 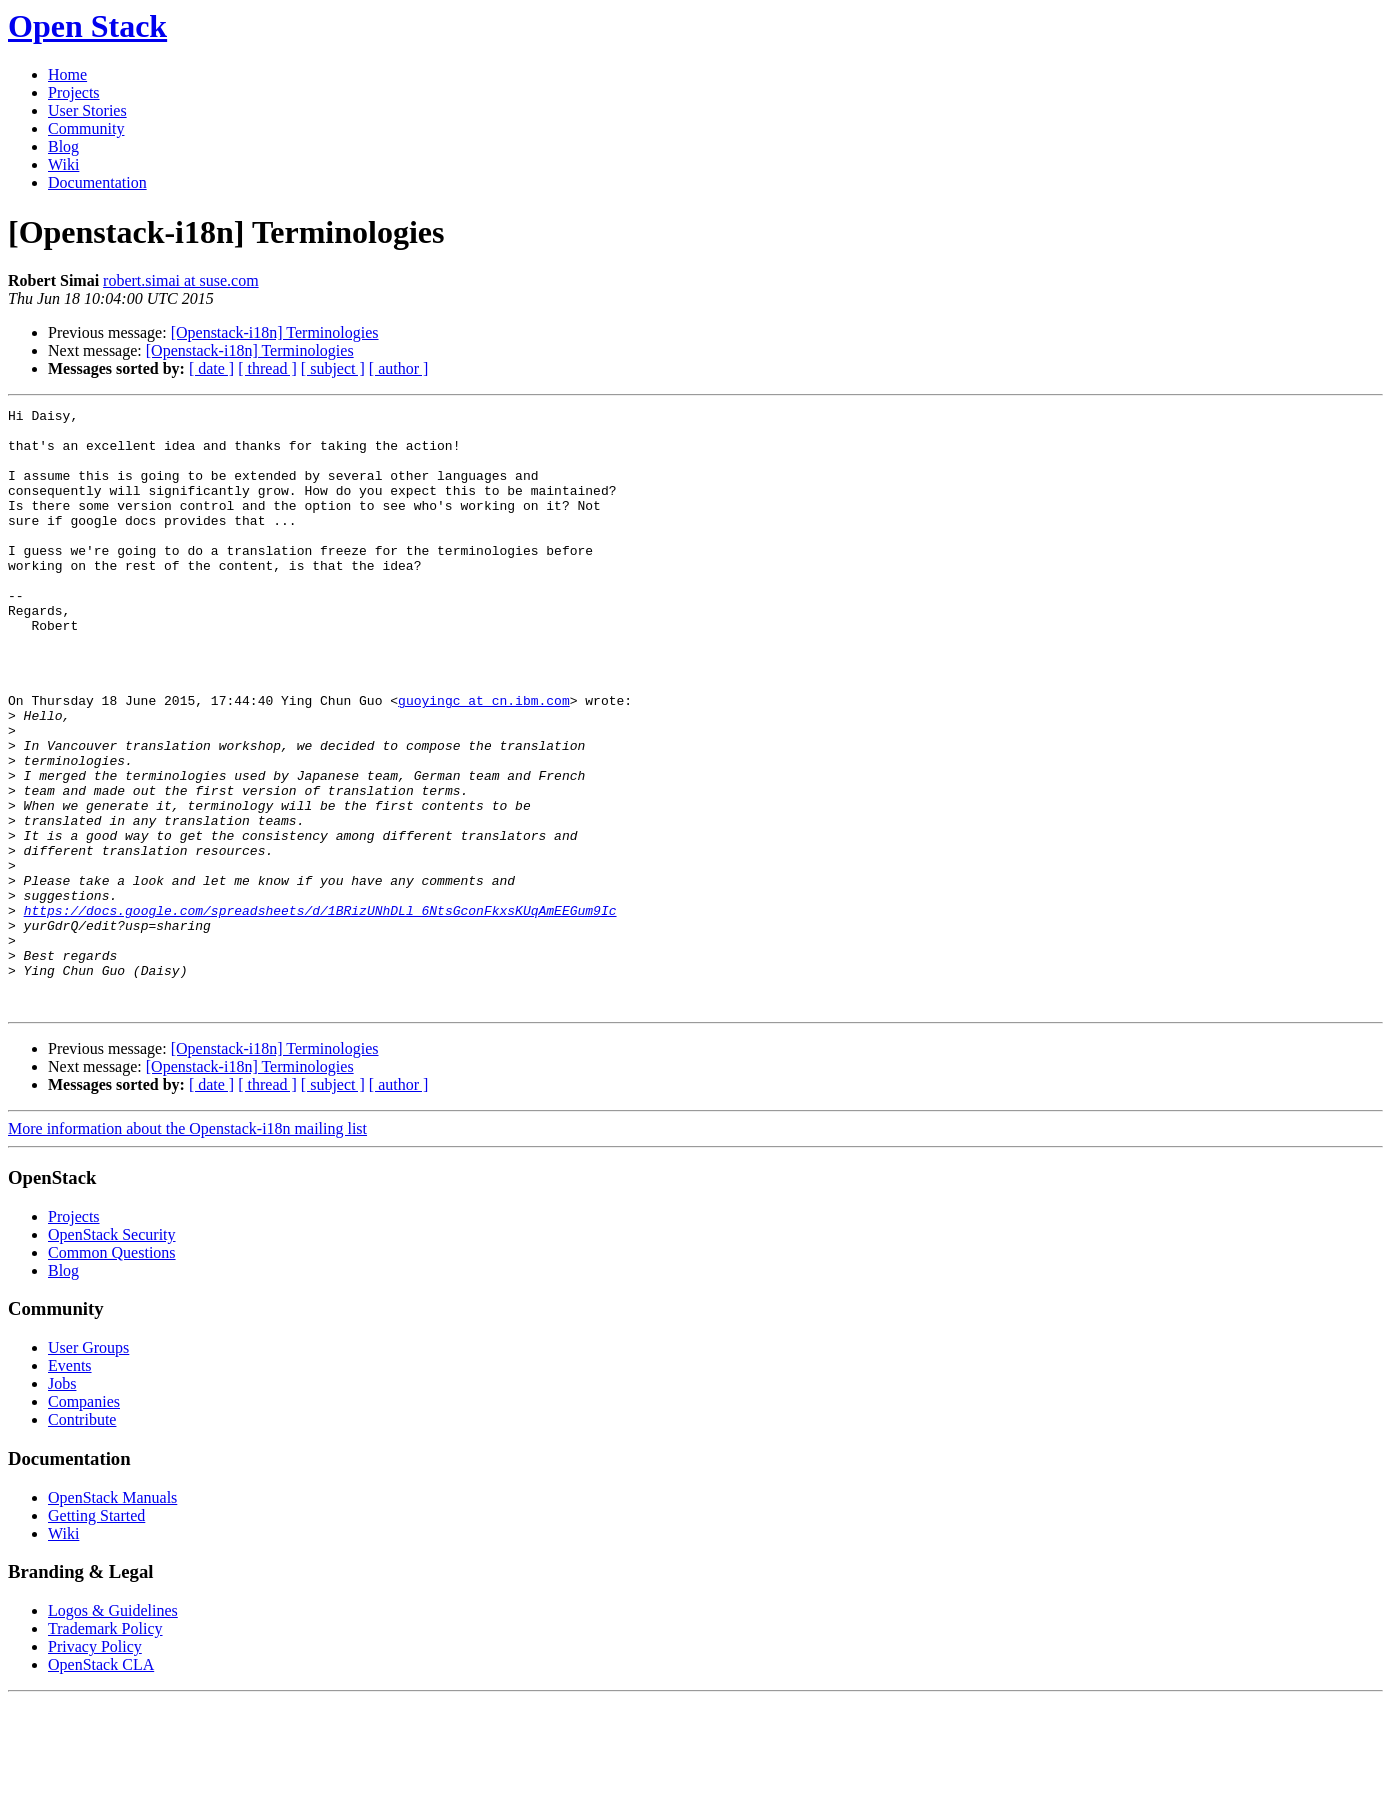 What do you see at coordinates (74, 92) in the screenshot?
I see `Projects` at bounding box center [74, 92].